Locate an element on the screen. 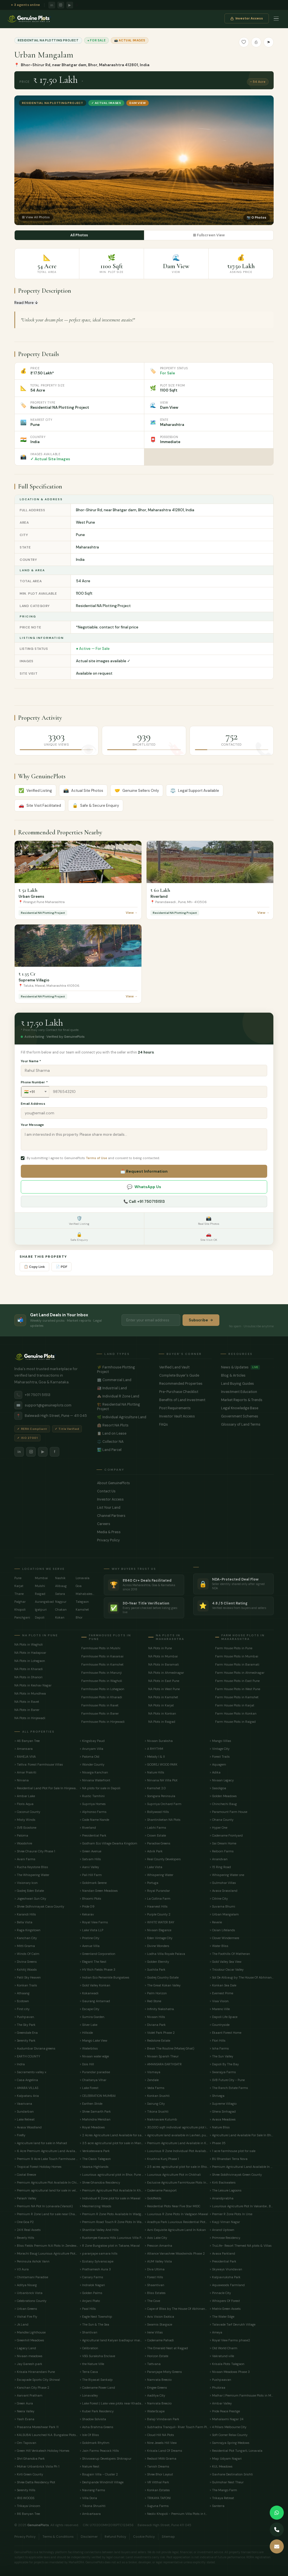  > Ekaant Forest Home is located at coordinates (225, 2032).